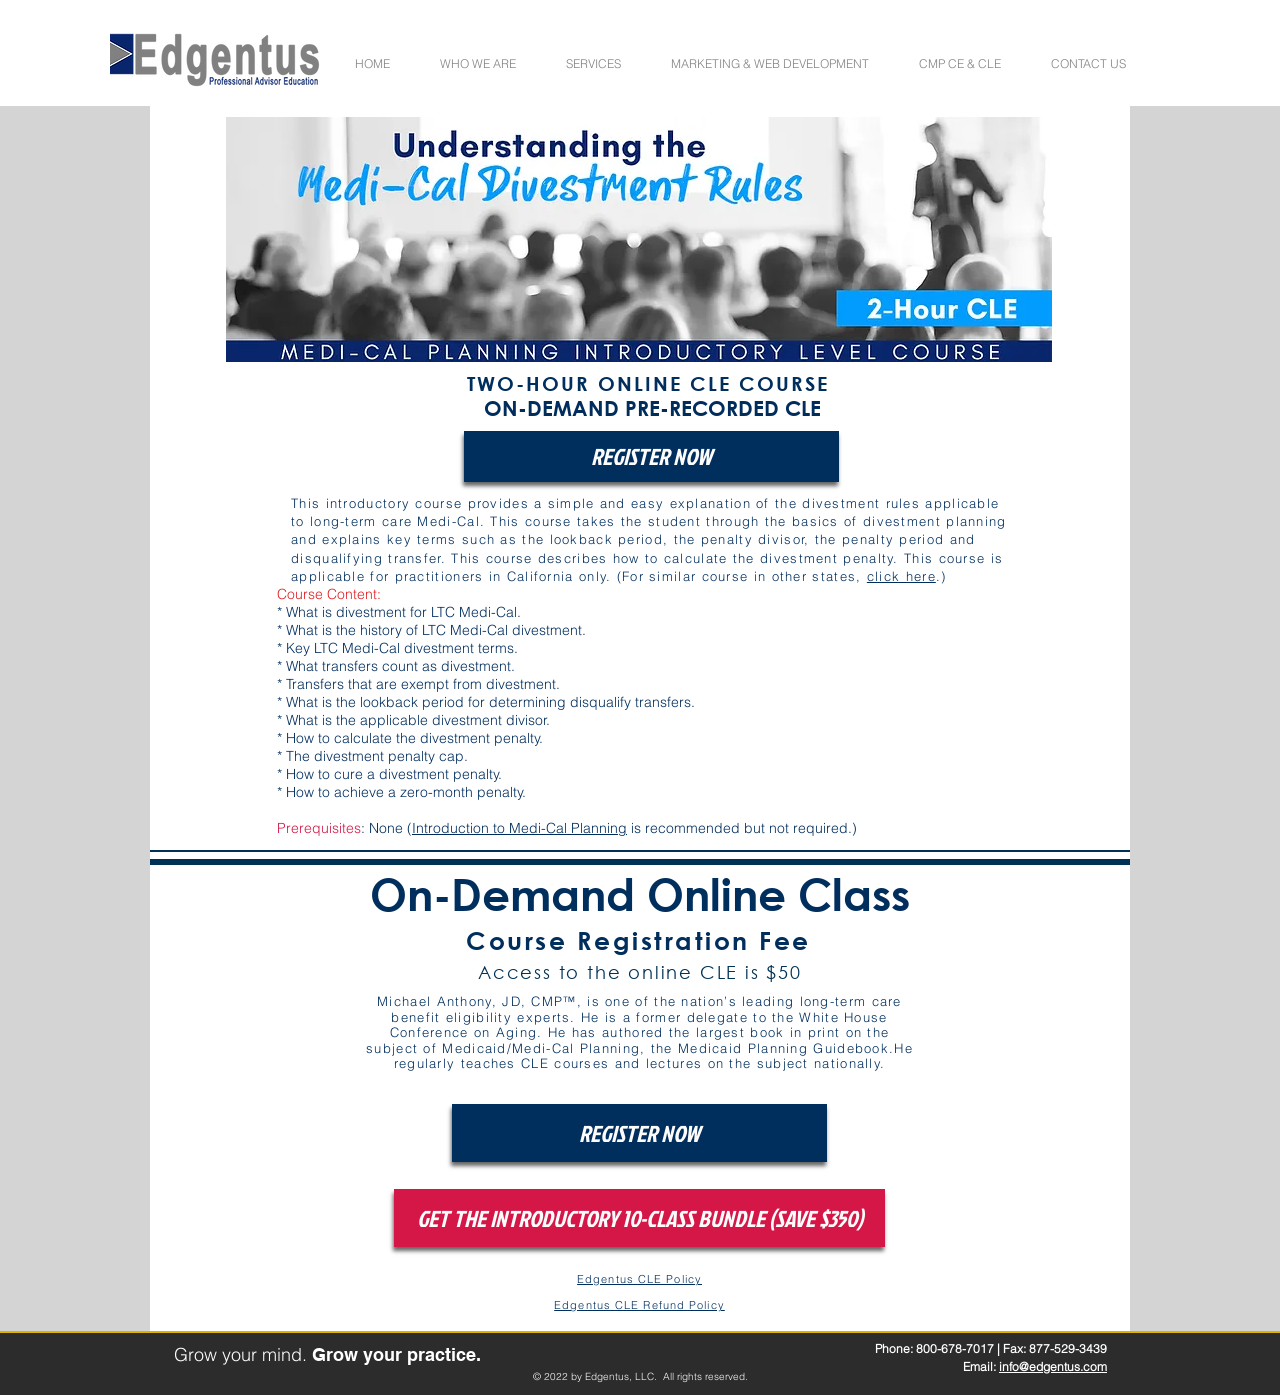  I want to click on [REGISTER NOW], so click(651, 456).